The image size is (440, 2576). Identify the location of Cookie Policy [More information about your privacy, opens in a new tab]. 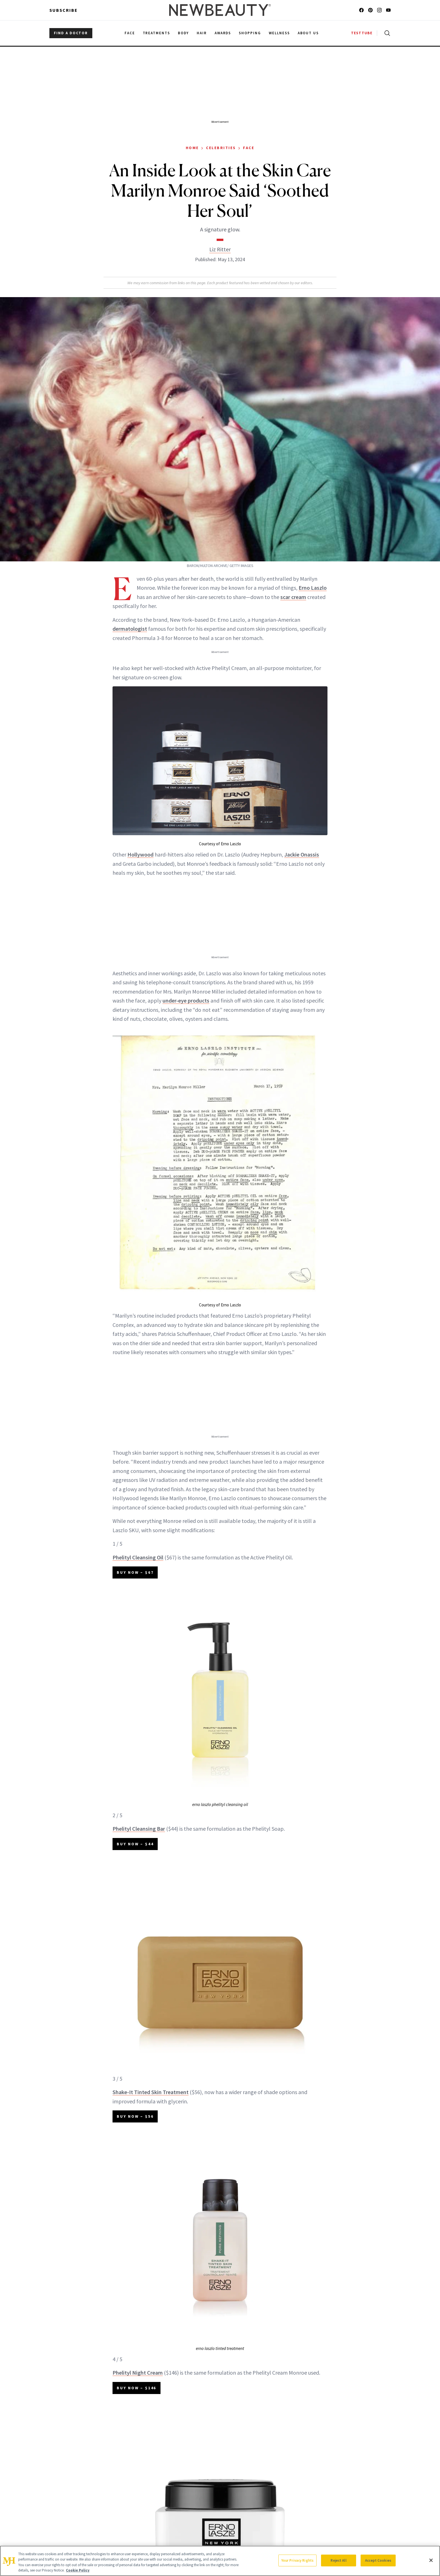
(78, 2570).